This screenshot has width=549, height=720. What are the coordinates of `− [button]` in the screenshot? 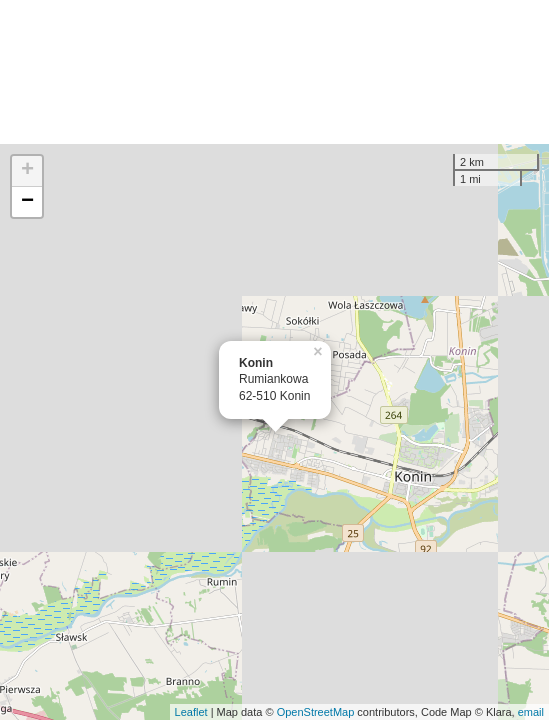 It's located at (27, 202).